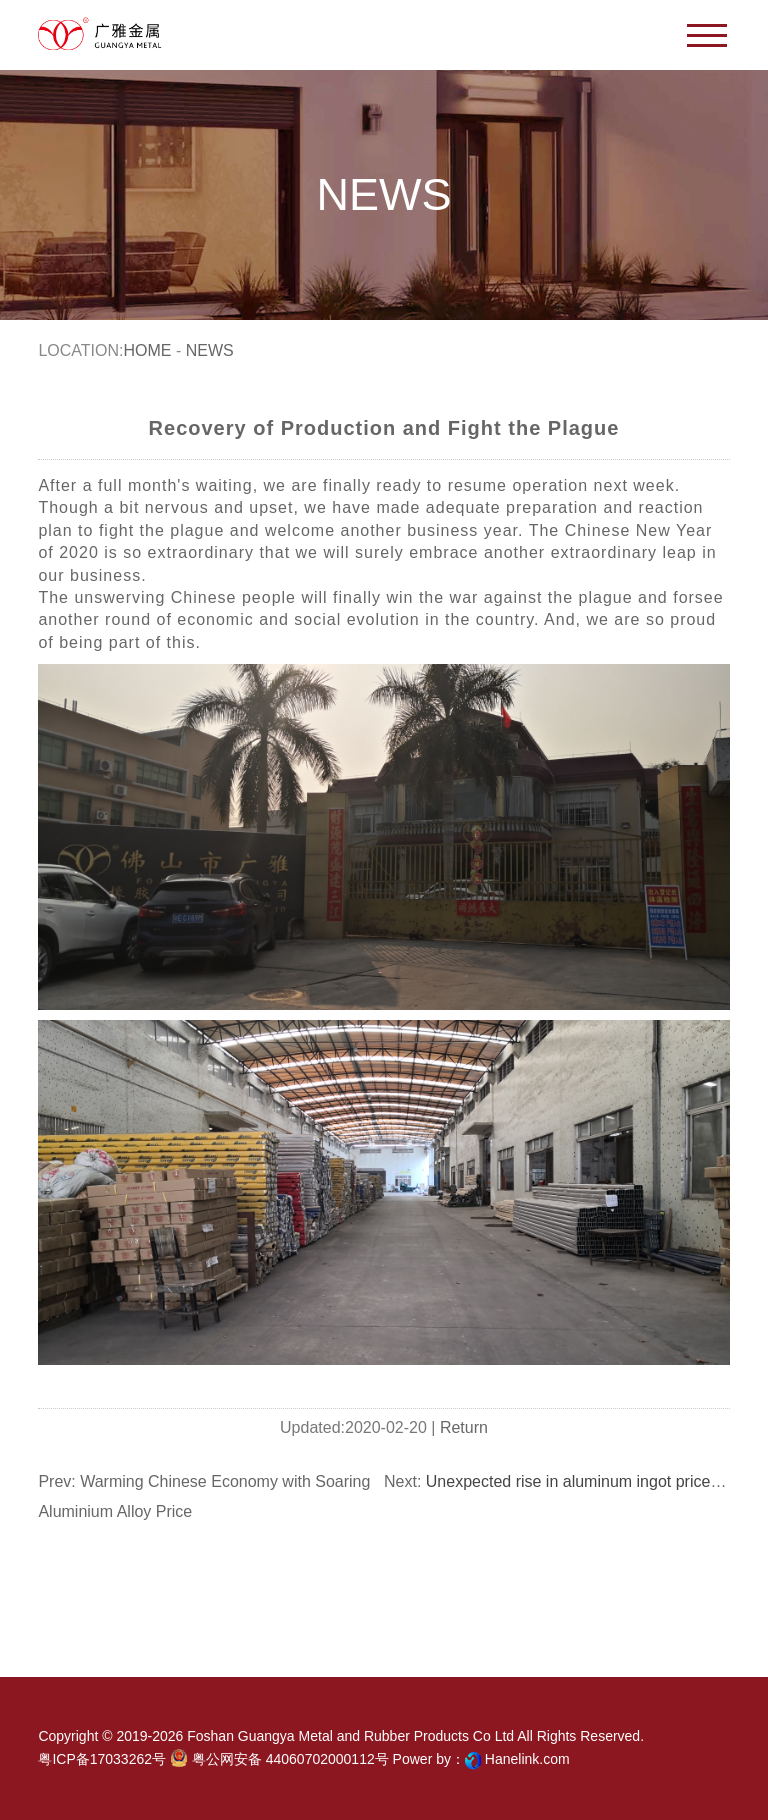 This screenshot has height=1820, width=768. What do you see at coordinates (464, 1427) in the screenshot?
I see `Return` at bounding box center [464, 1427].